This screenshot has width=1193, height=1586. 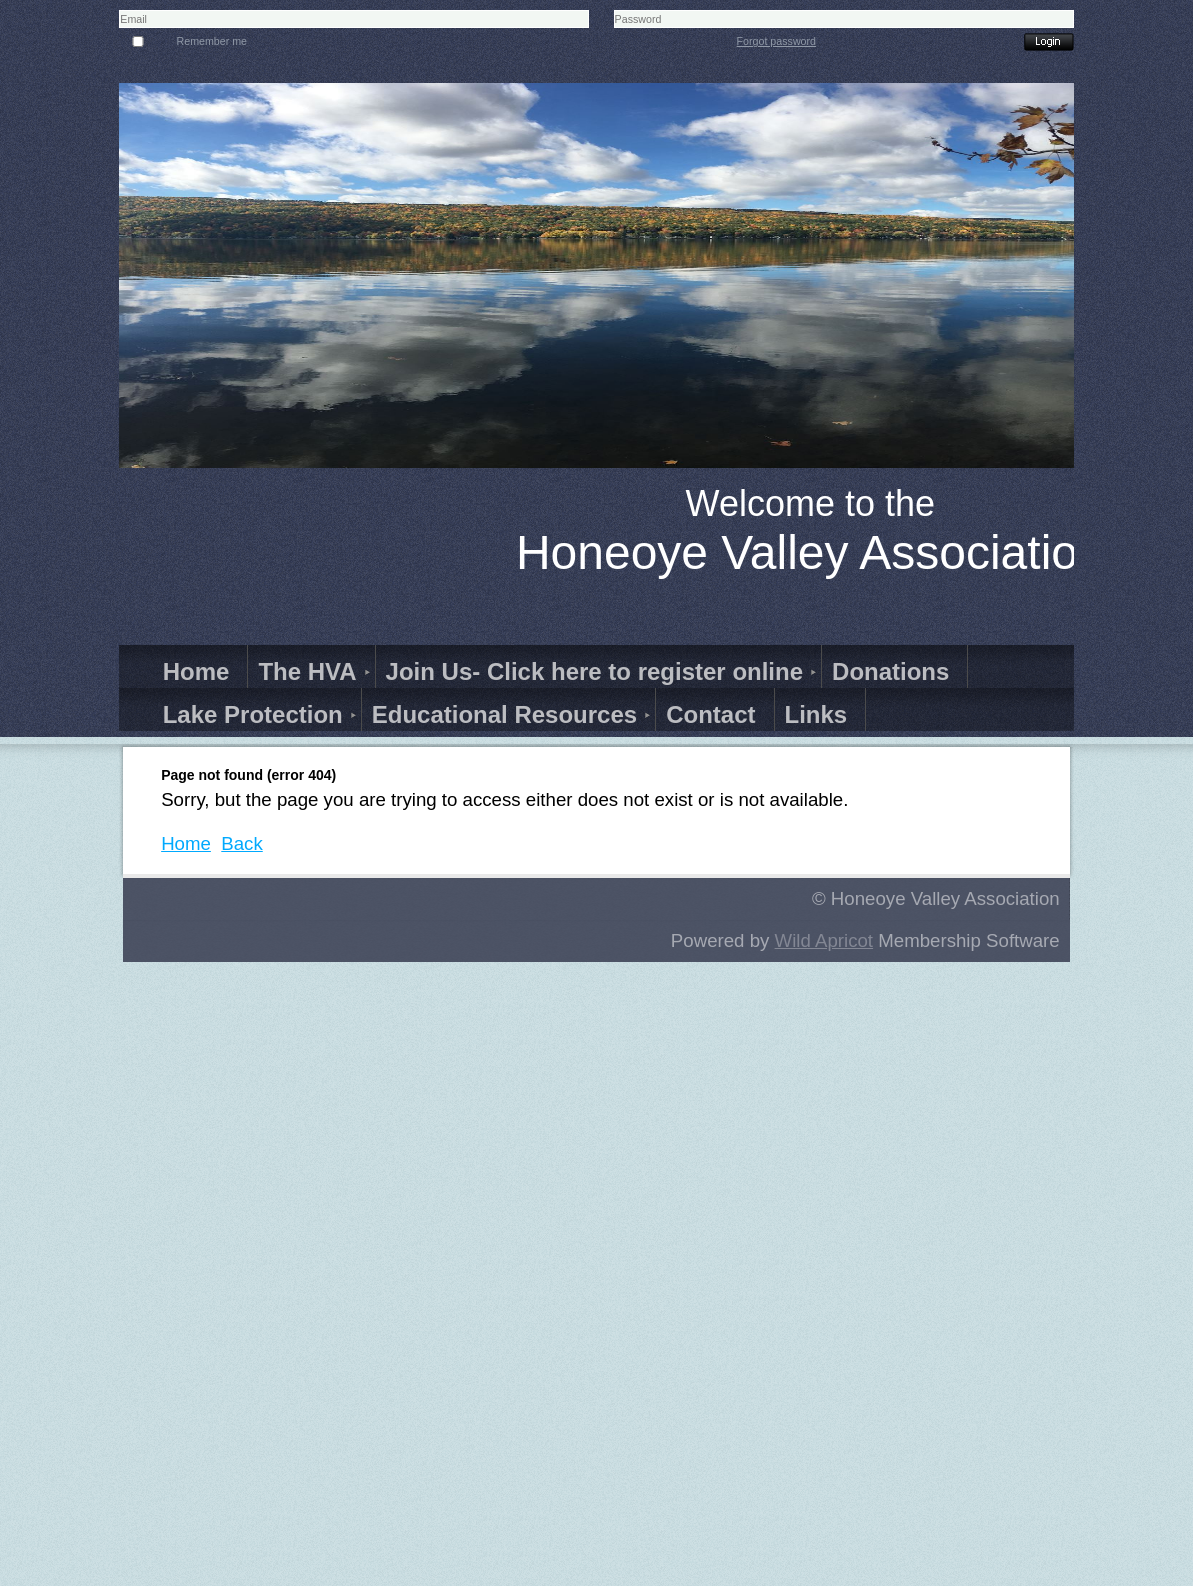 What do you see at coordinates (241, 843) in the screenshot?
I see `Back` at bounding box center [241, 843].